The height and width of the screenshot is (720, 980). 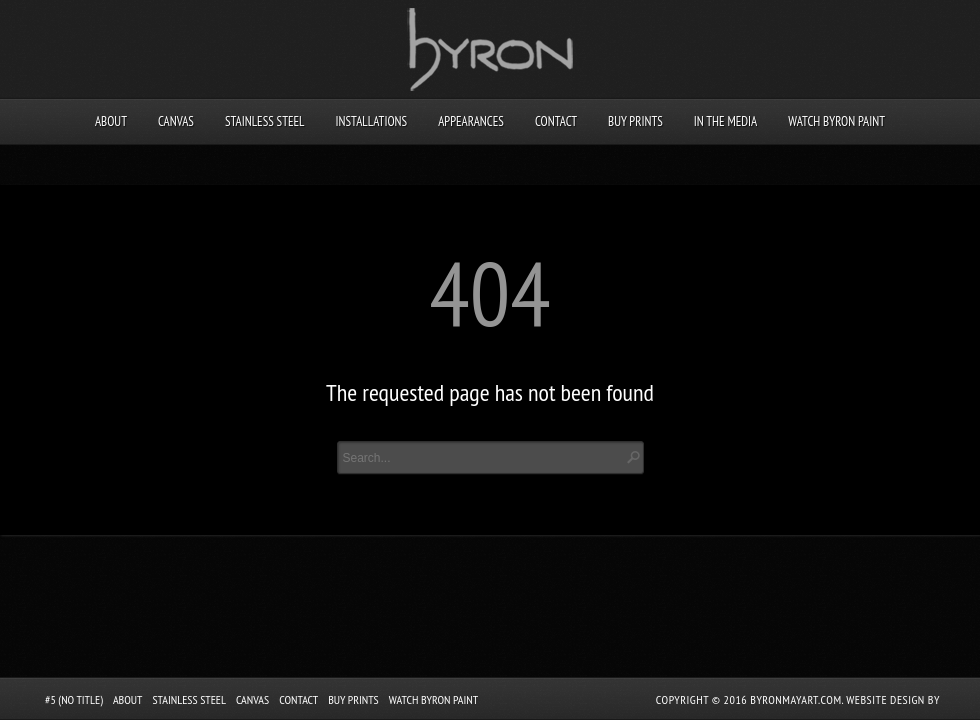 I want to click on In the Media, so click(x=725, y=121).